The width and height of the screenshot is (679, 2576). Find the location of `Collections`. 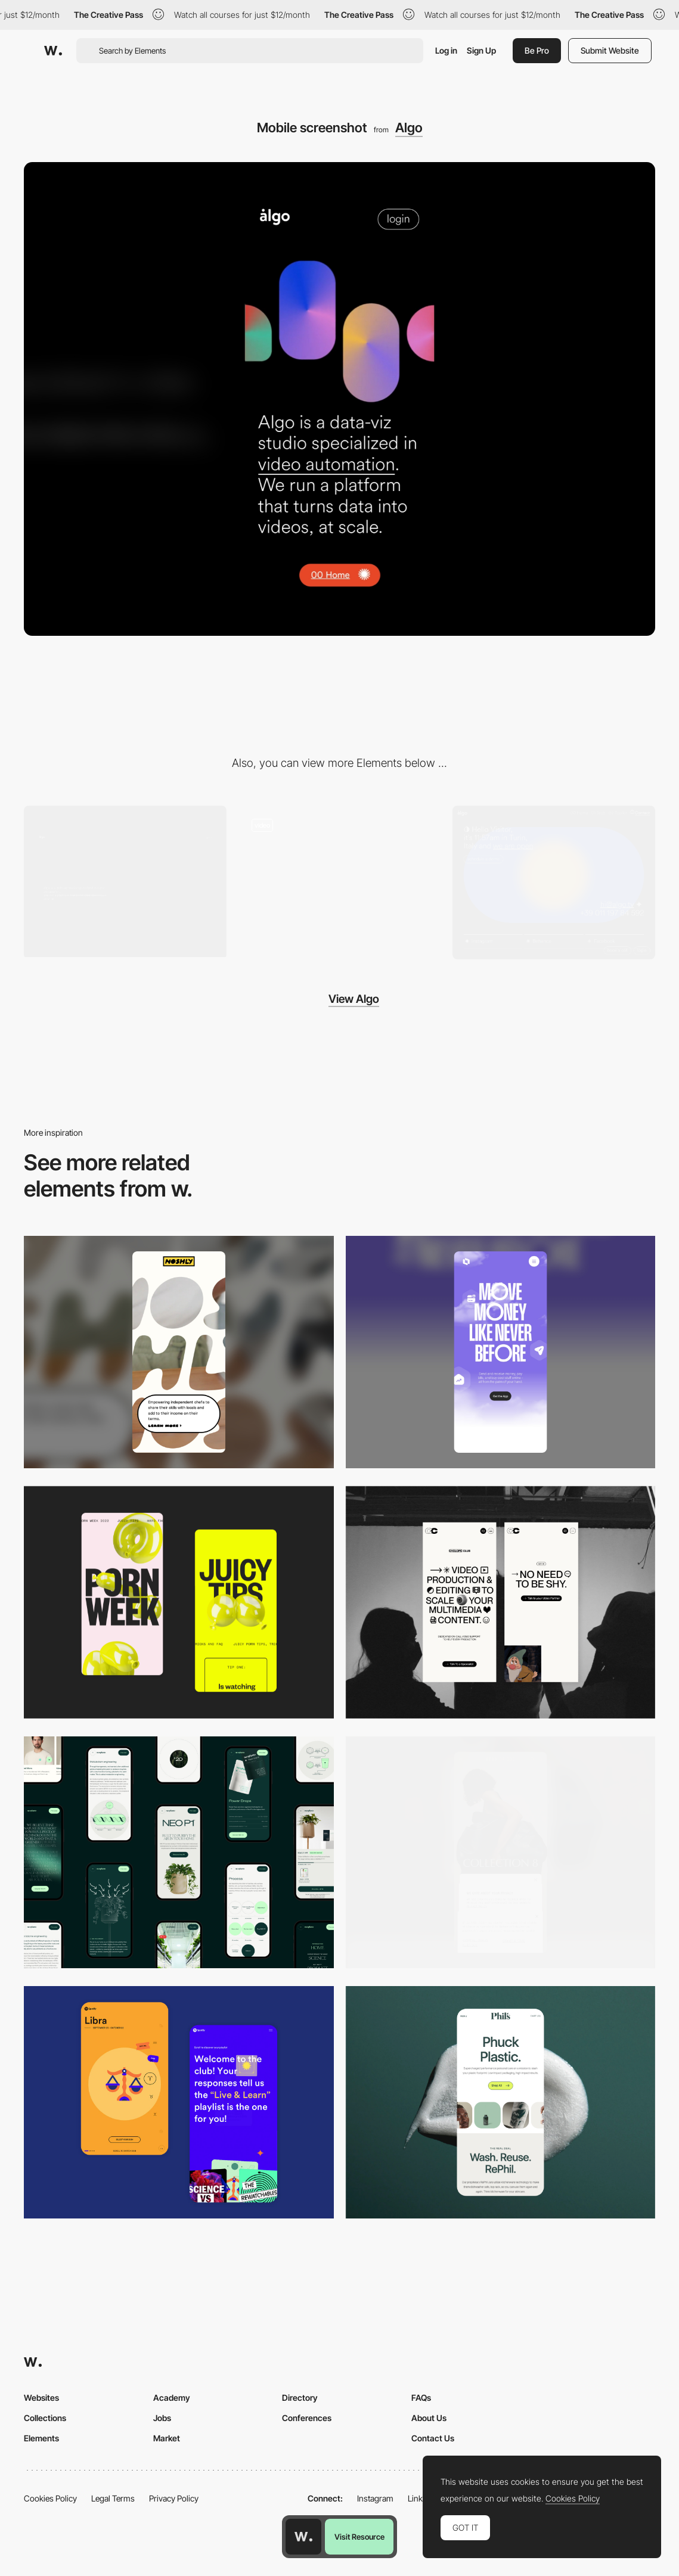

Collections is located at coordinates (45, 2415).